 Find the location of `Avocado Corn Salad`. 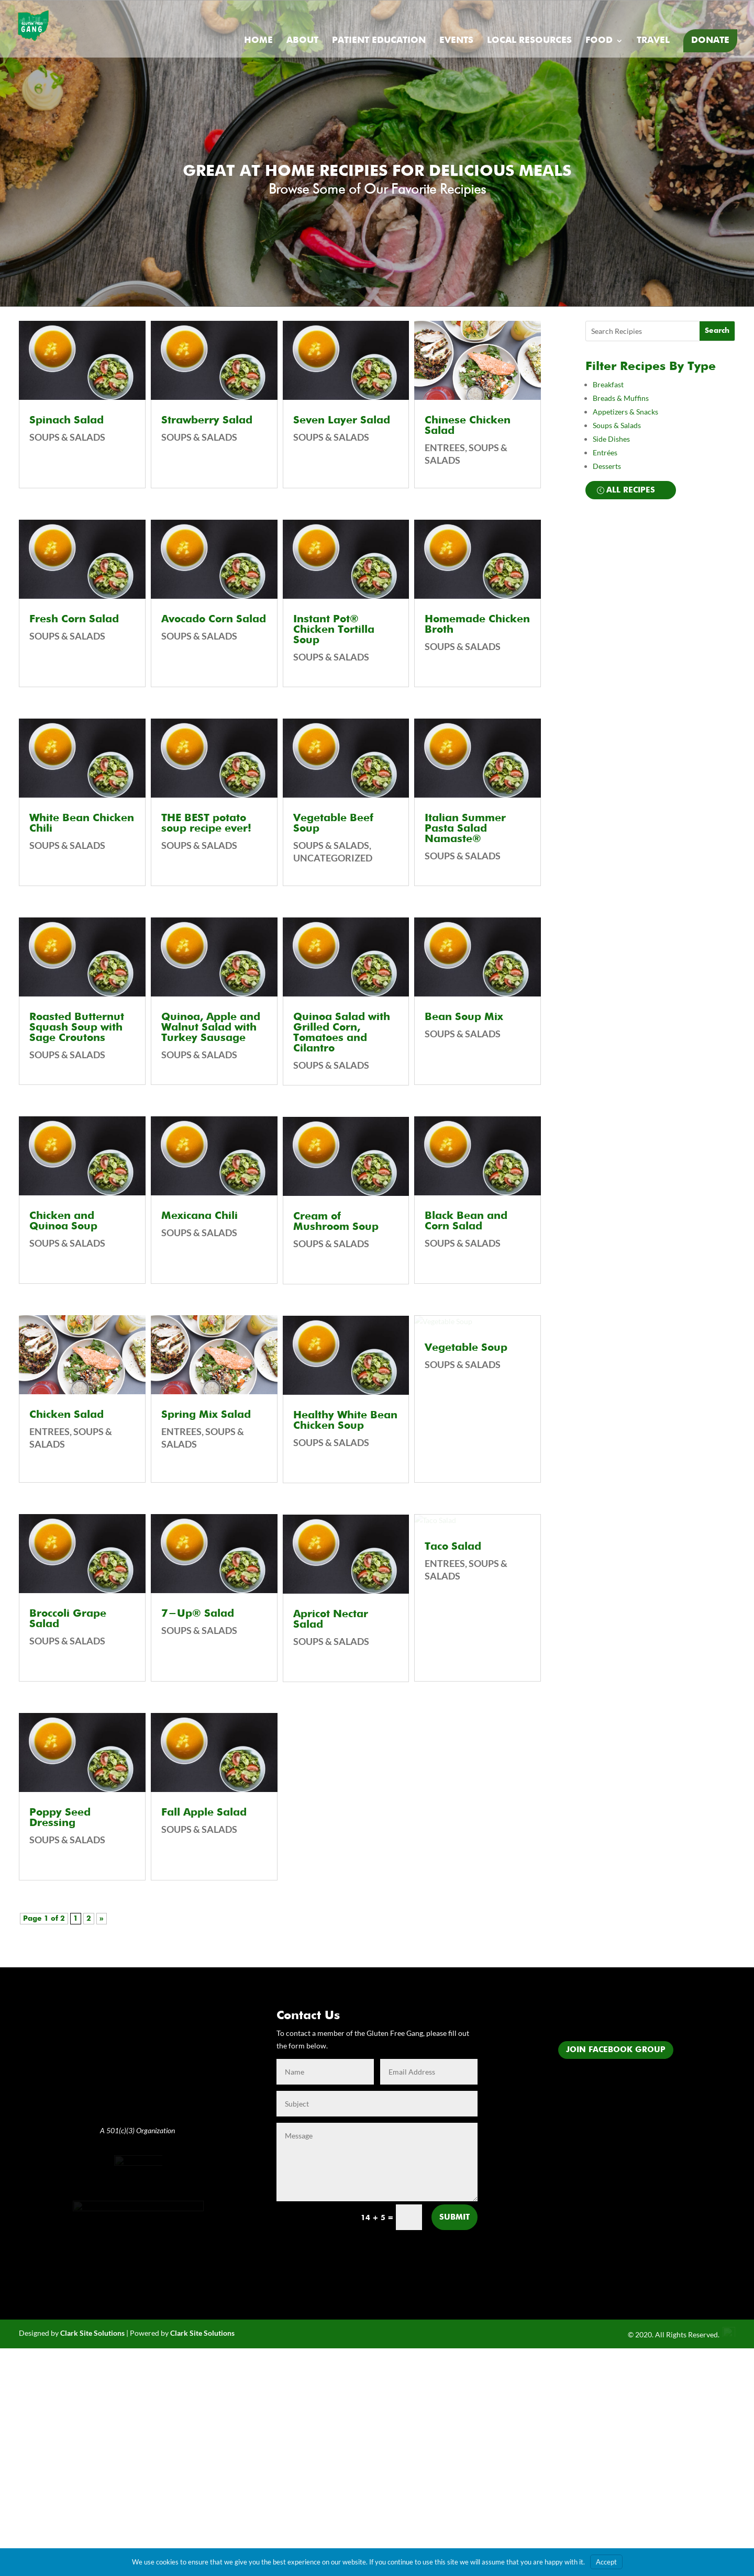

Avocado Corn Salad is located at coordinates (213, 619).